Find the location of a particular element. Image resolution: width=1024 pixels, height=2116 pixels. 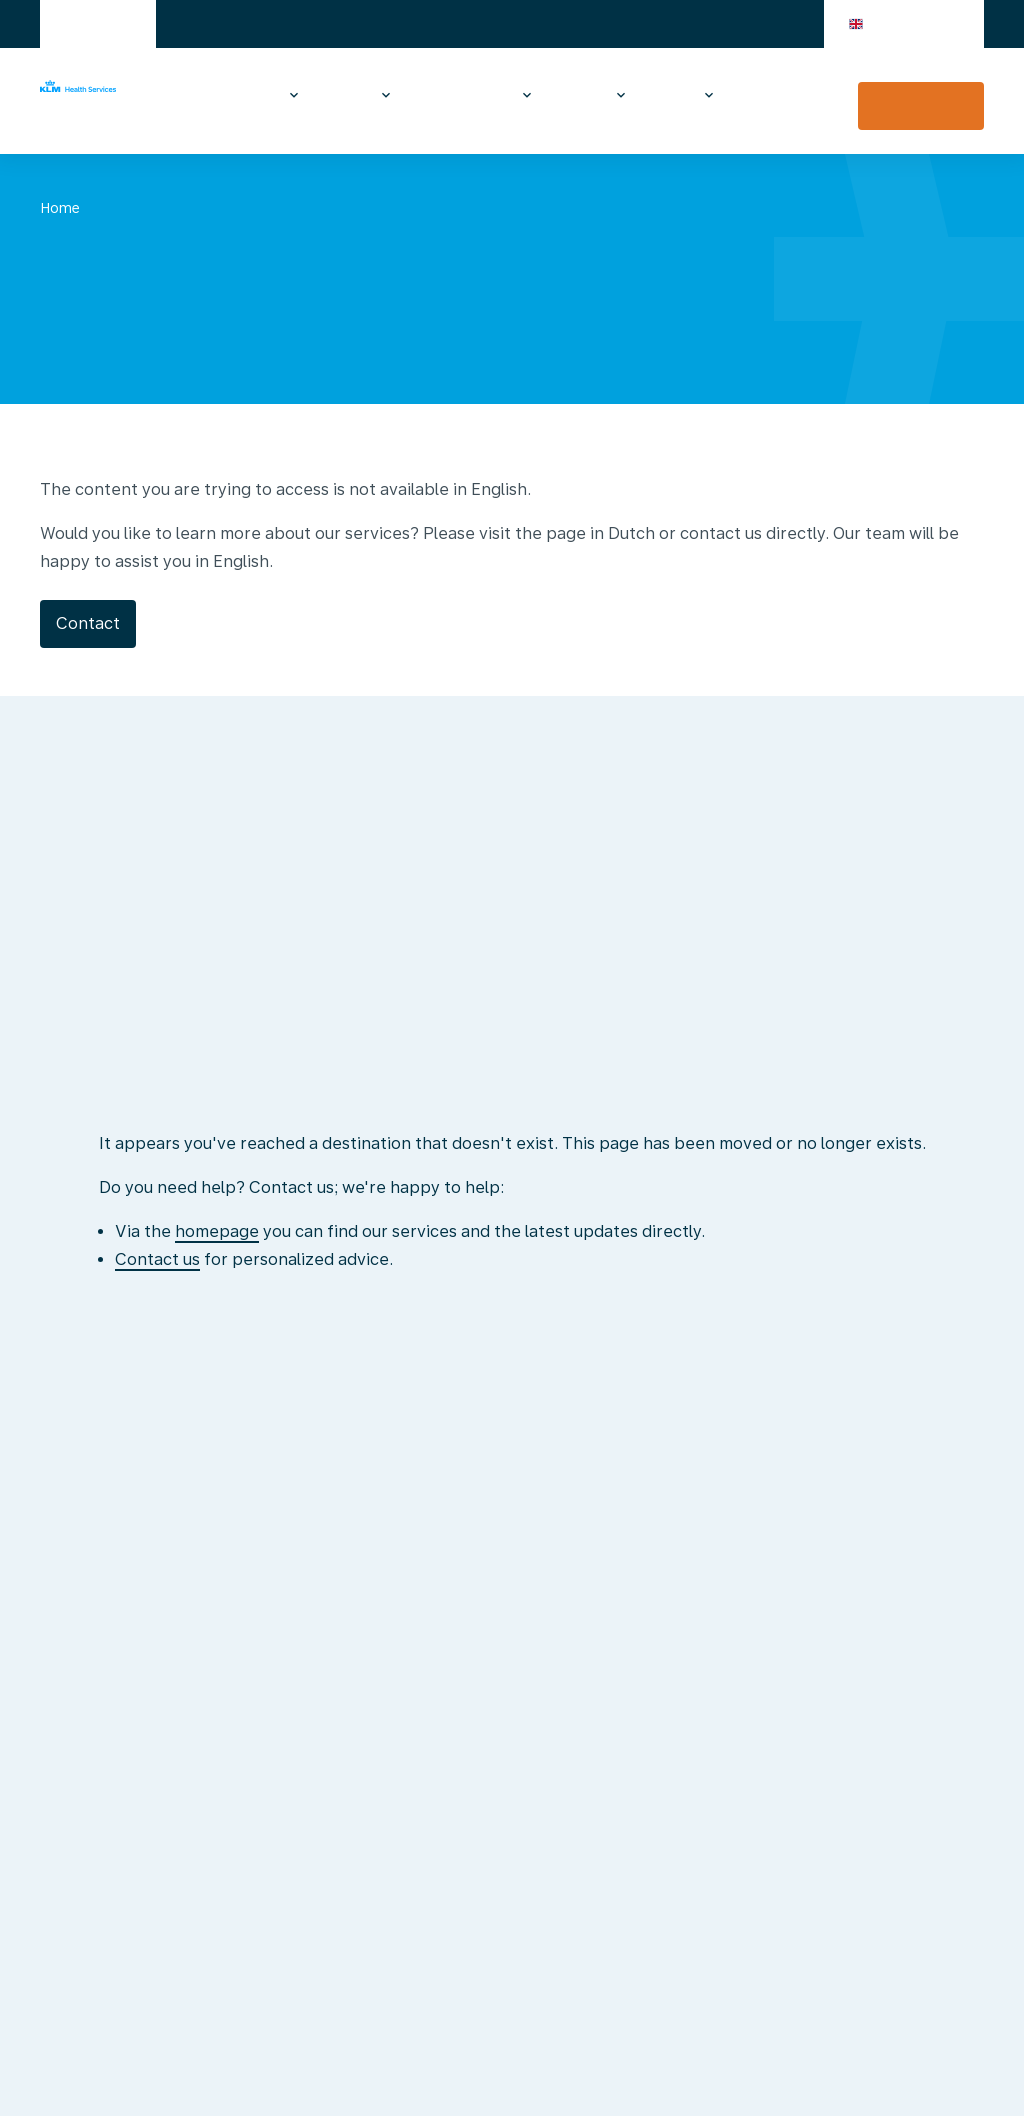

Vaccinations is located at coordinates (227, 95).